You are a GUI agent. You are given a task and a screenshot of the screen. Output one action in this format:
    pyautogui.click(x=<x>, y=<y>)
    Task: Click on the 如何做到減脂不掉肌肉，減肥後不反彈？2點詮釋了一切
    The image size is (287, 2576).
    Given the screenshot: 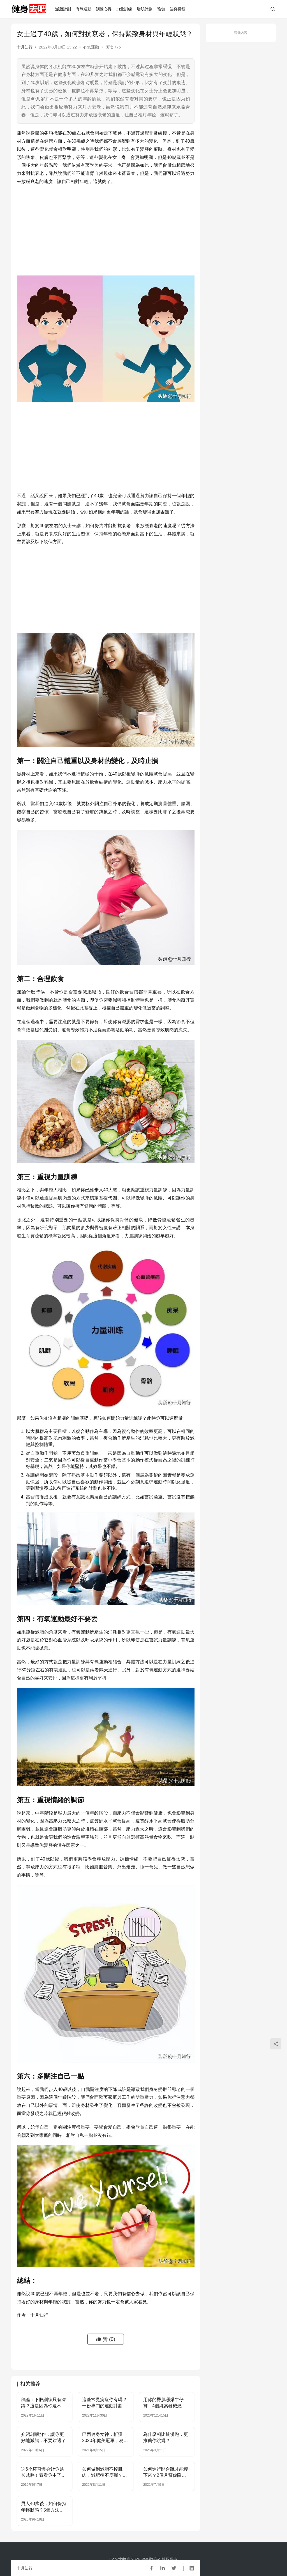 What is the action you would take?
    pyautogui.click(x=103, y=2473)
    